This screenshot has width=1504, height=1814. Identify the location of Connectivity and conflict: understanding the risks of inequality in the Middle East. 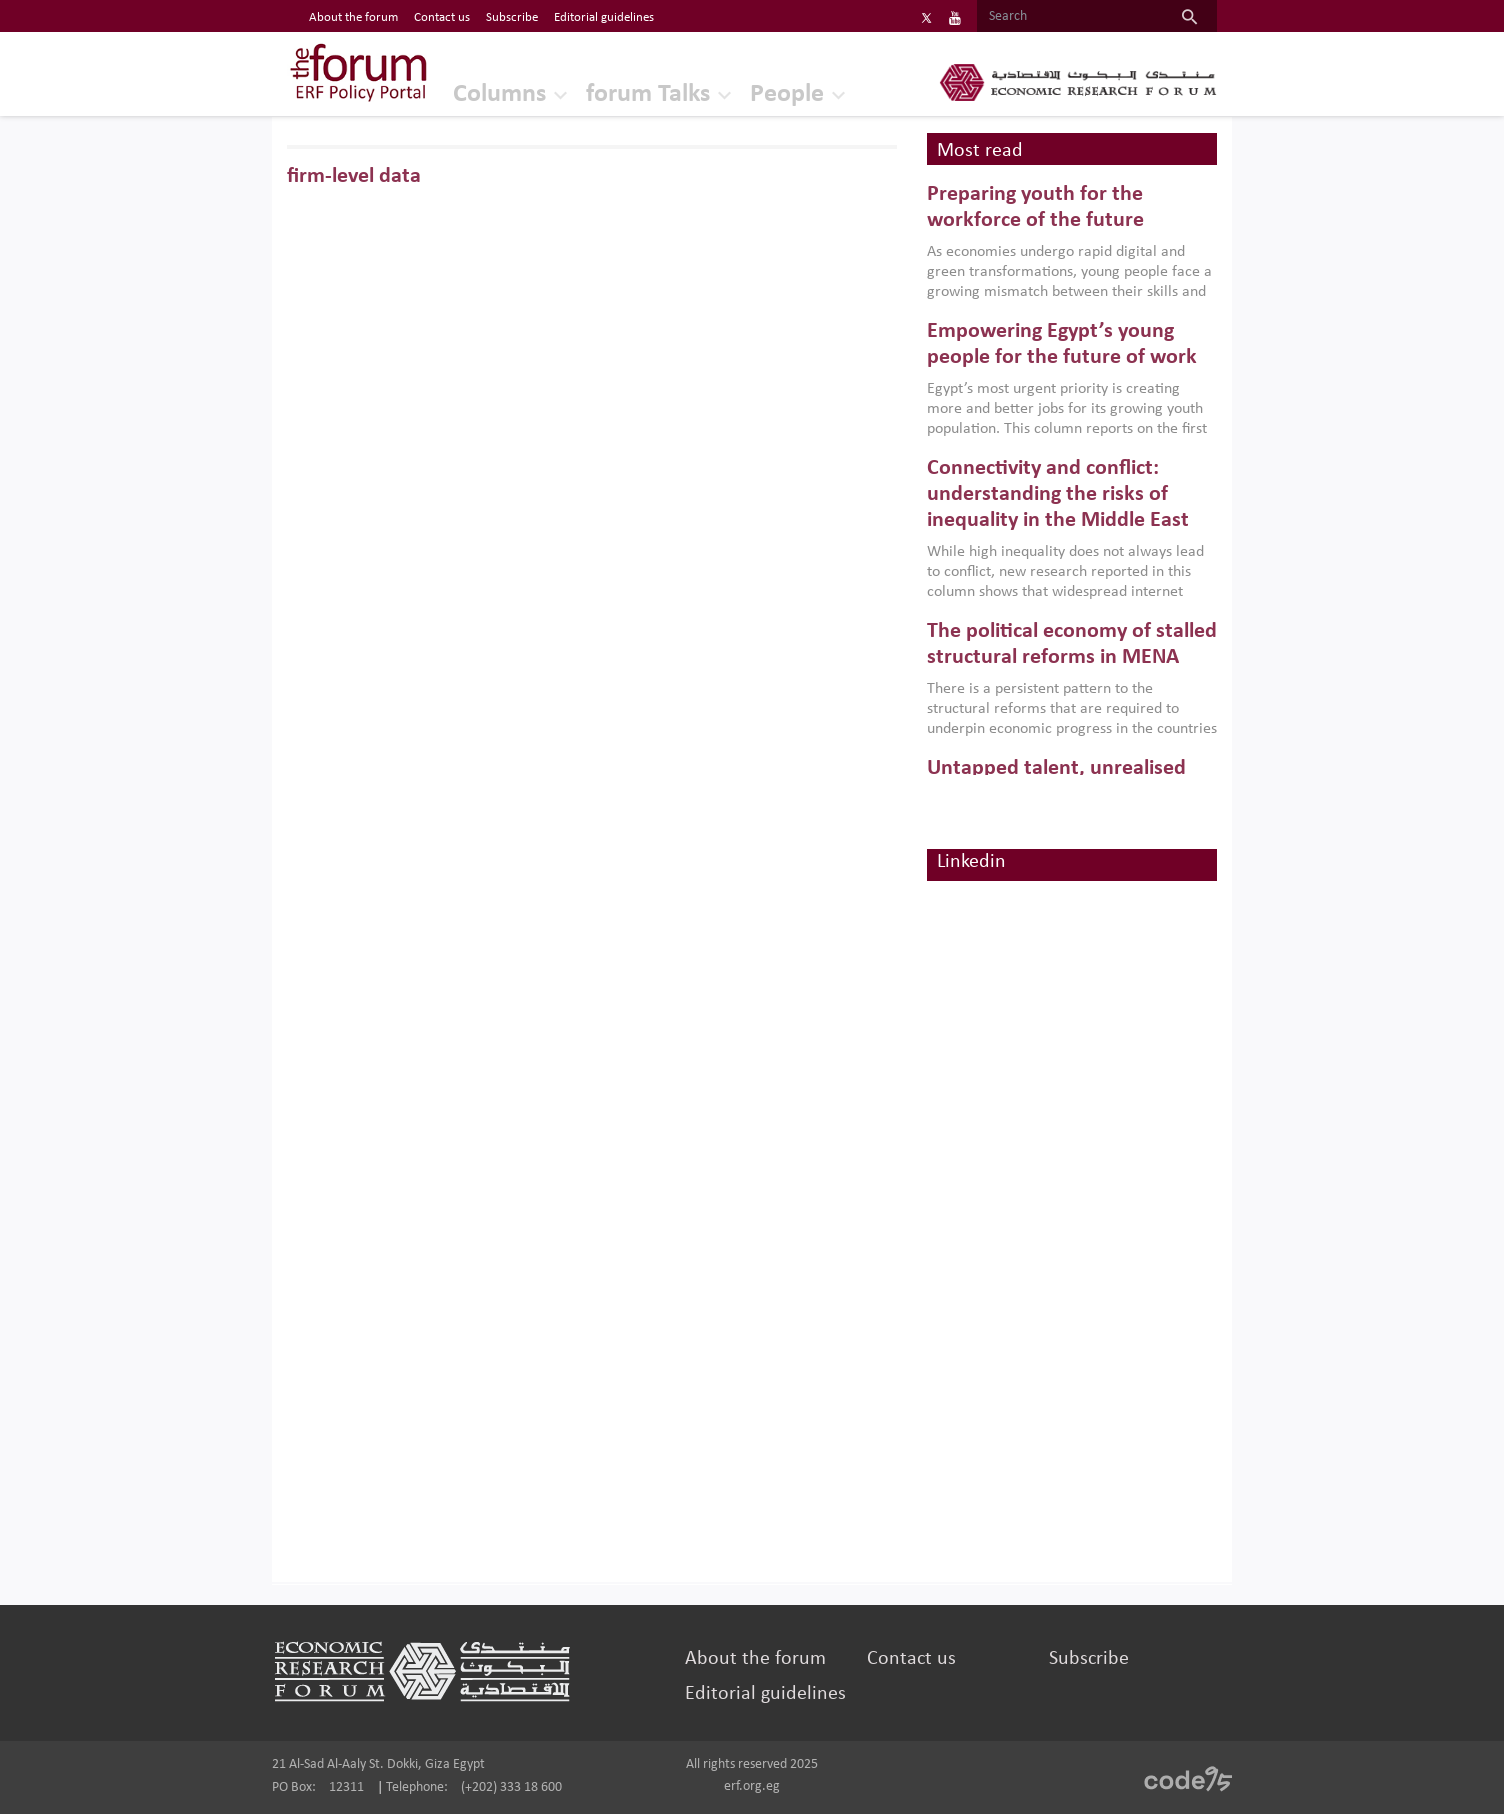
(1058, 495).